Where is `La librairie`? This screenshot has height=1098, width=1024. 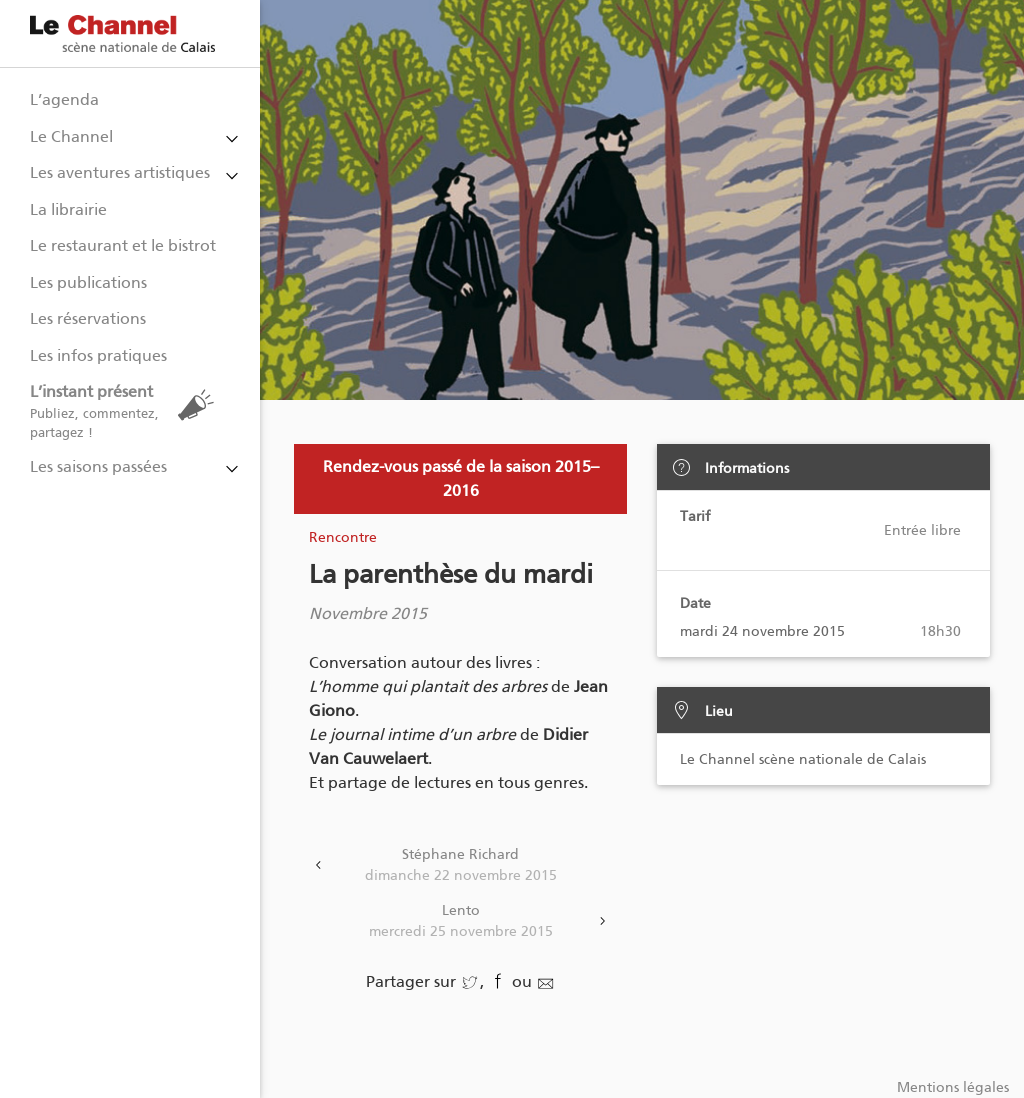
La librairie is located at coordinates (68, 209).